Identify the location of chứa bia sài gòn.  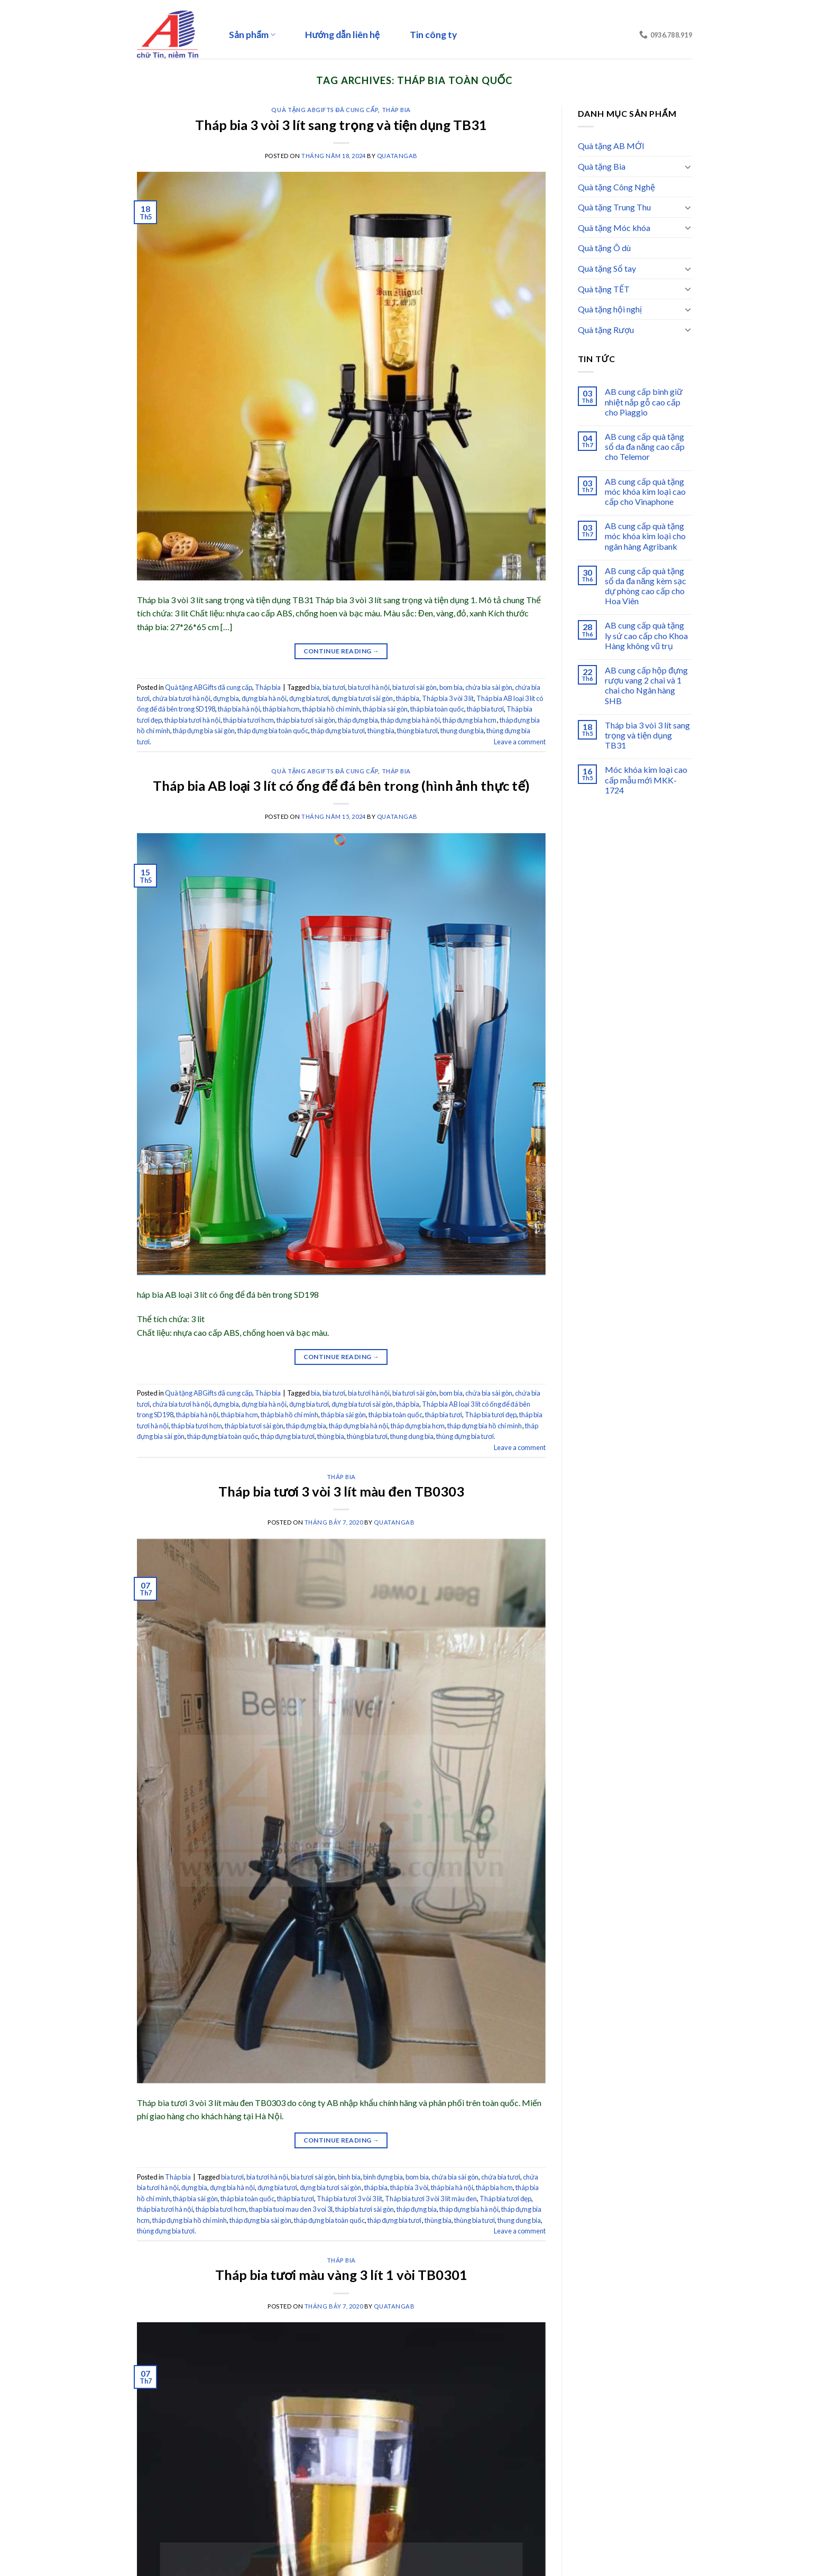
(488, 687).